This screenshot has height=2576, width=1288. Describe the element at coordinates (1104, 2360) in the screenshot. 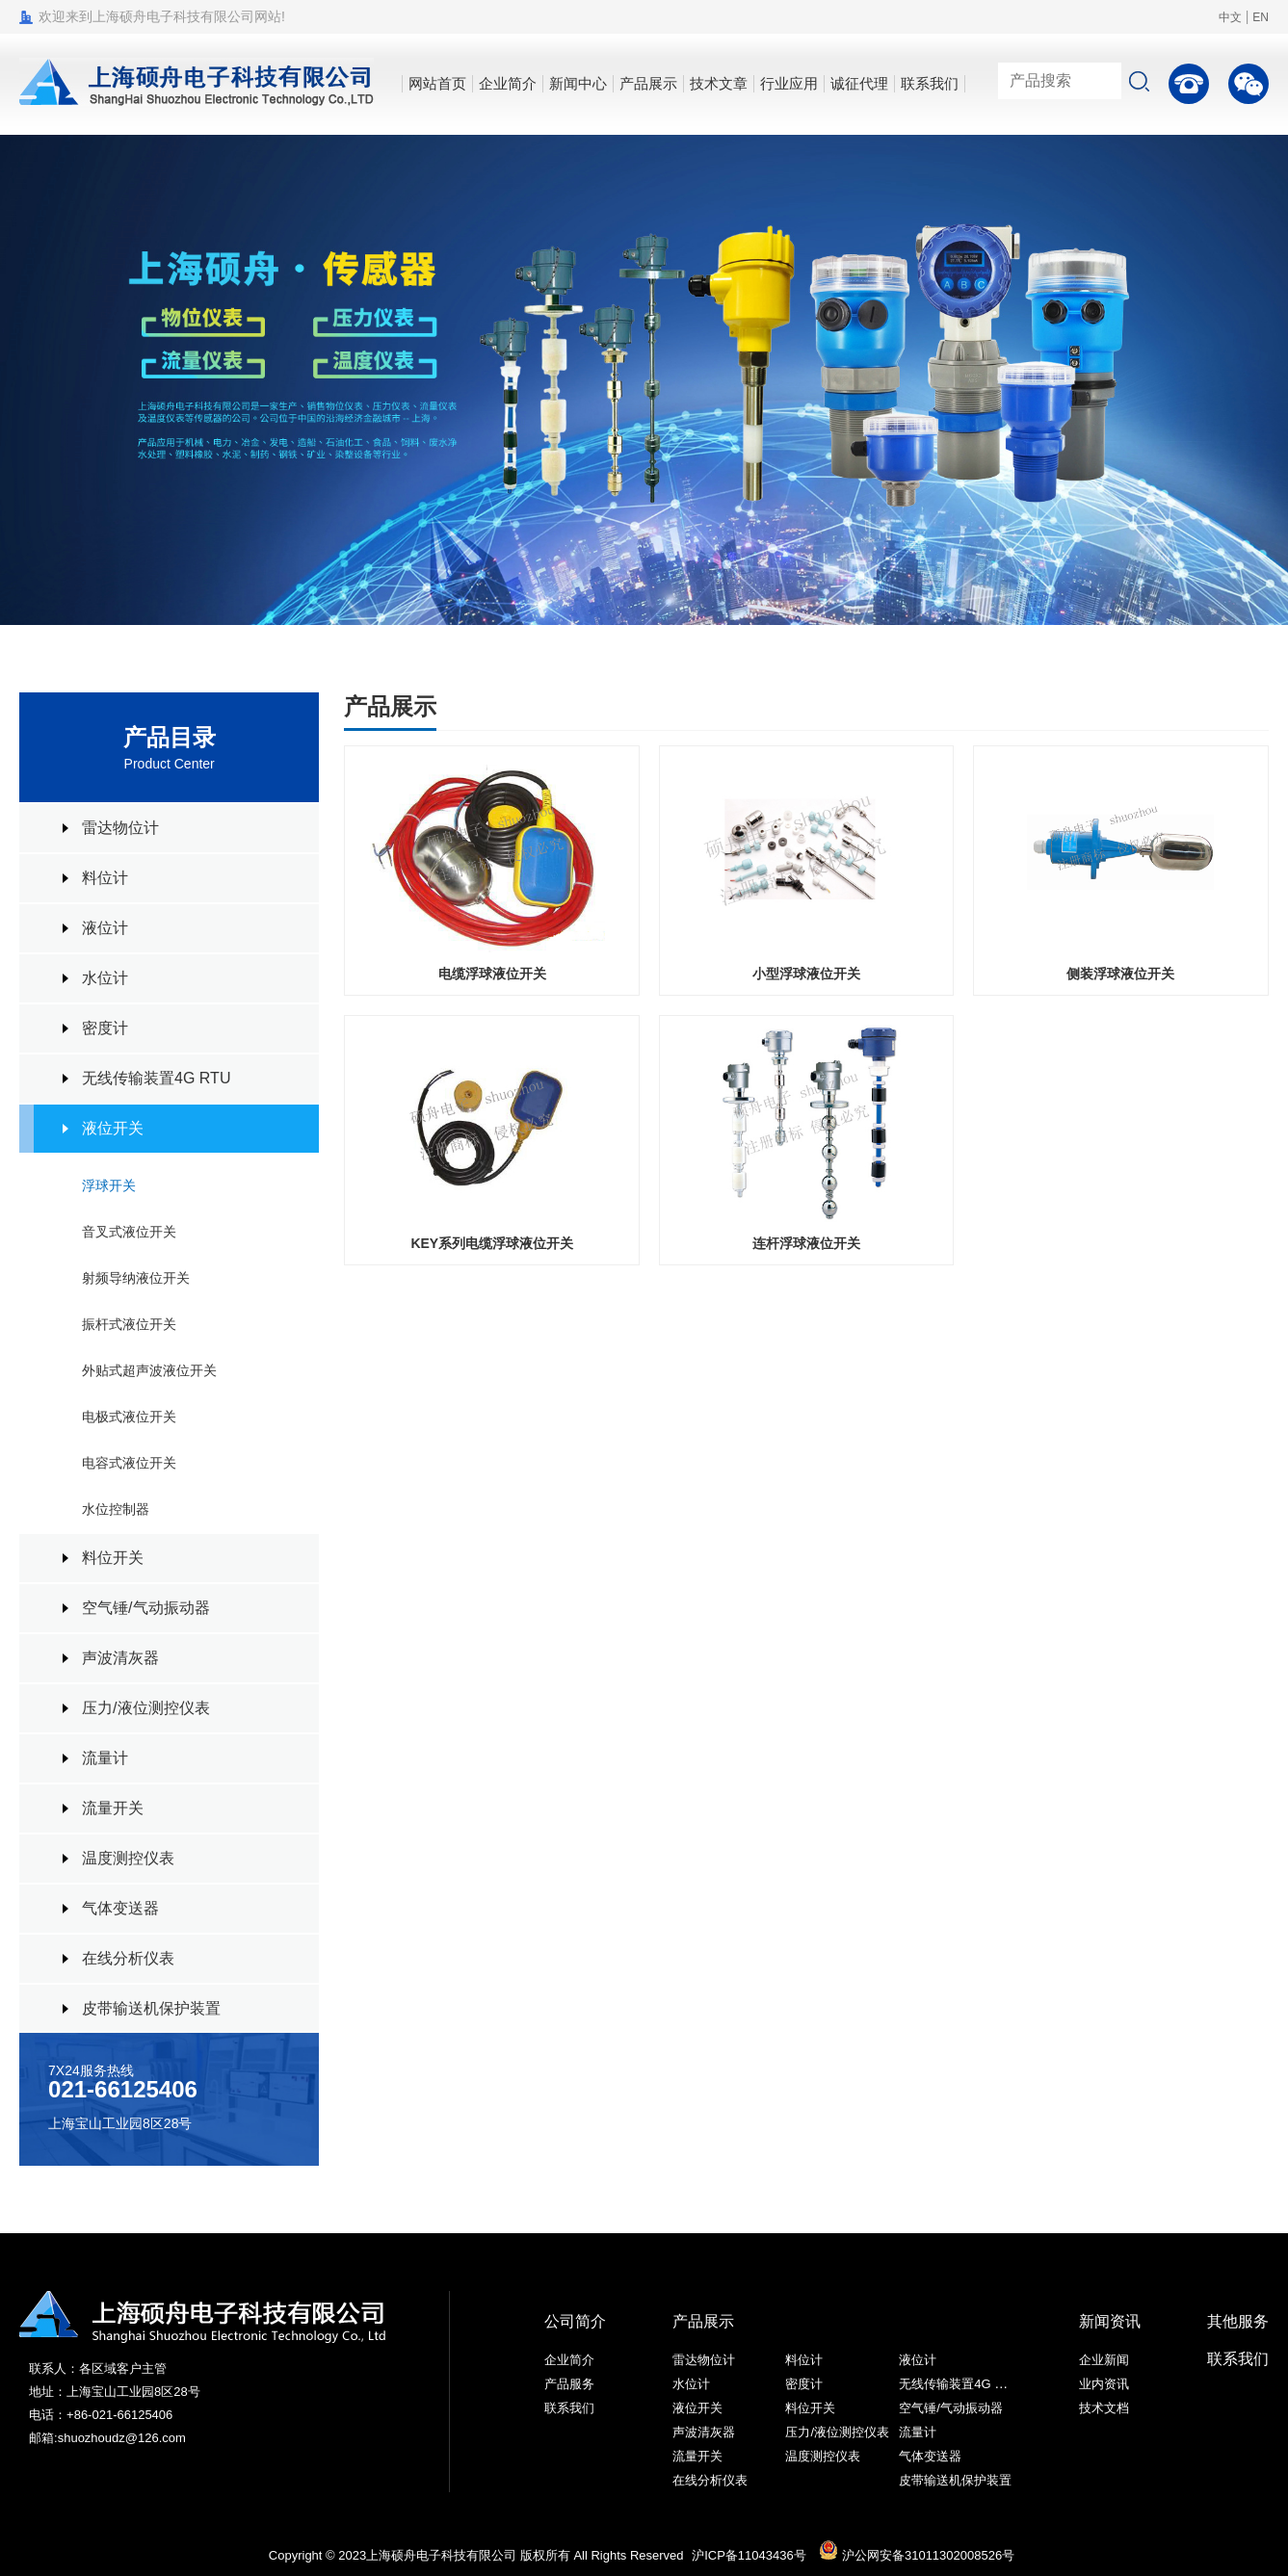

I see `企业新闻` at that location.